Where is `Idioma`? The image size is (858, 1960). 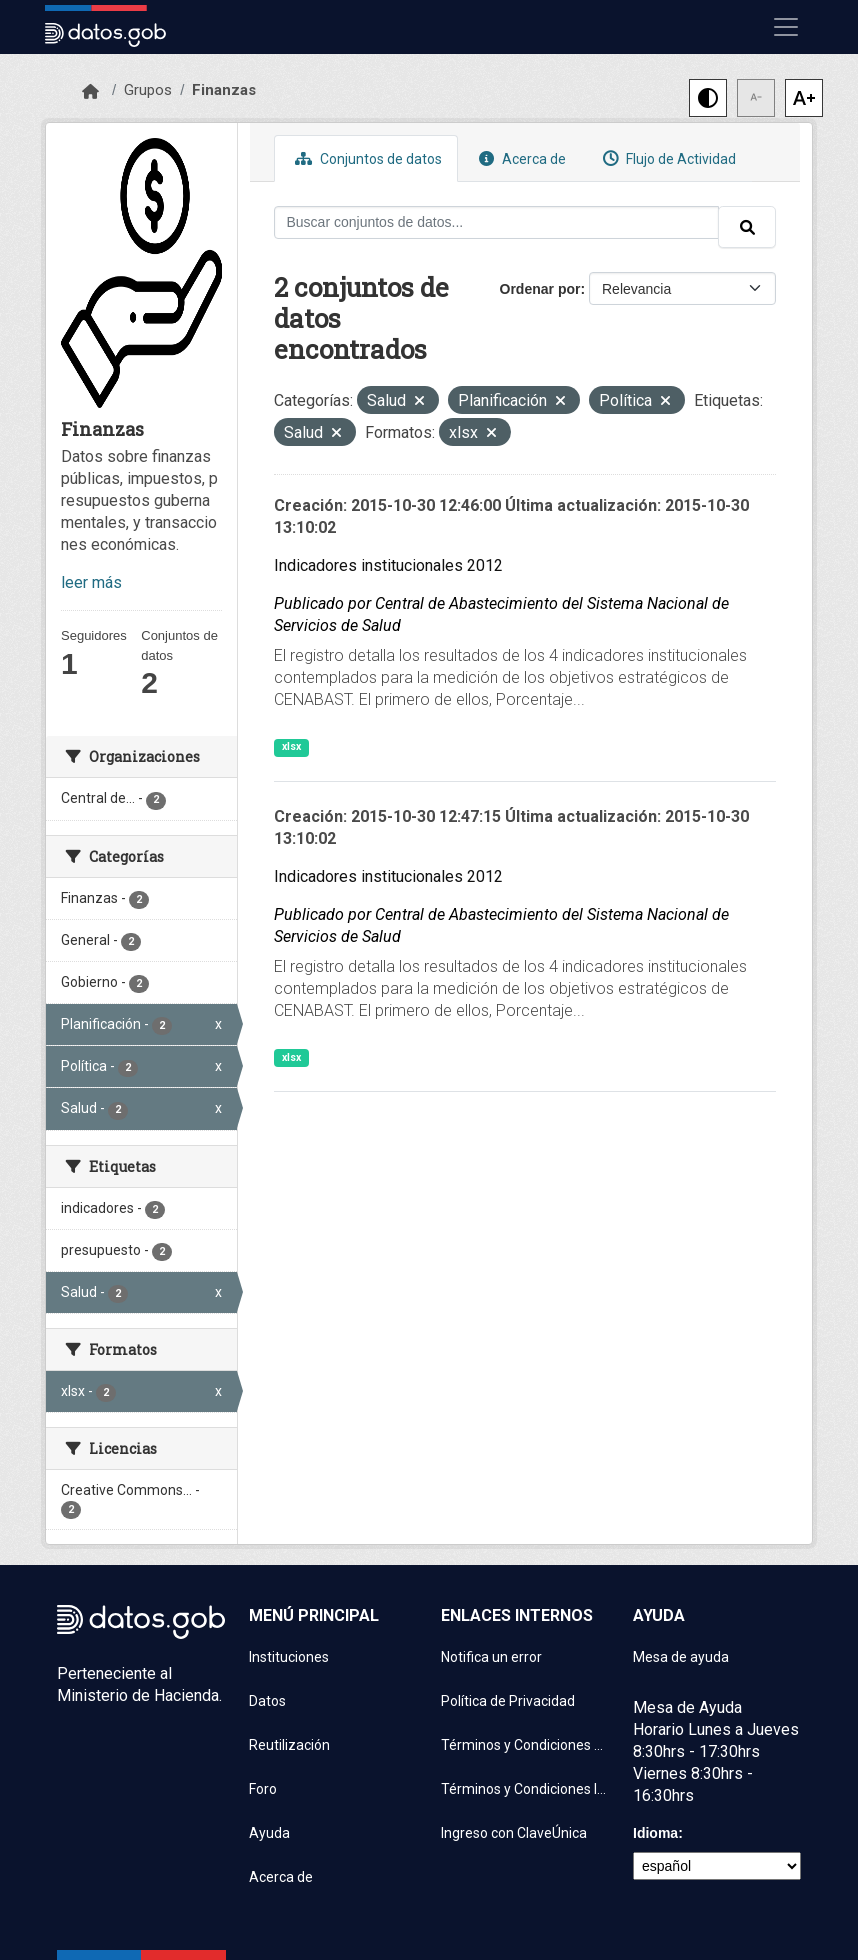
Idioma is located at coordinates (655, 1833).